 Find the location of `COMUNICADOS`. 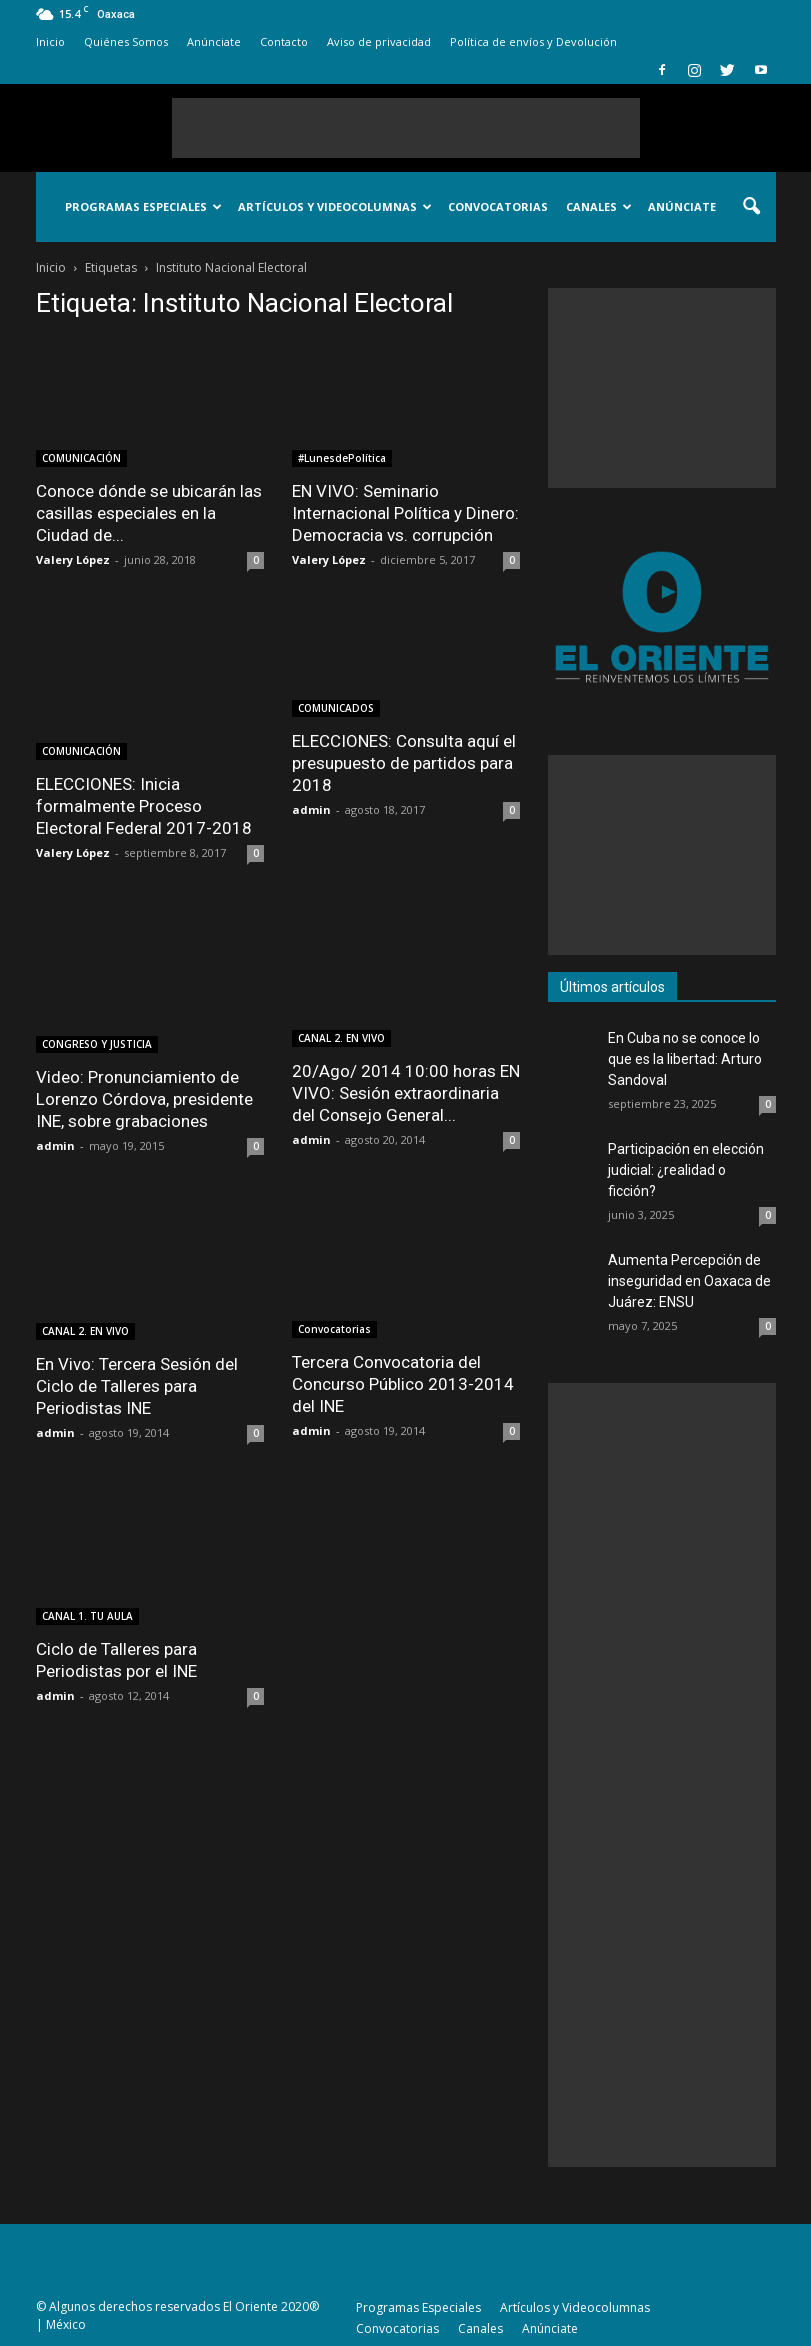

COMUNICADOS is located at coordinates (336, 708).